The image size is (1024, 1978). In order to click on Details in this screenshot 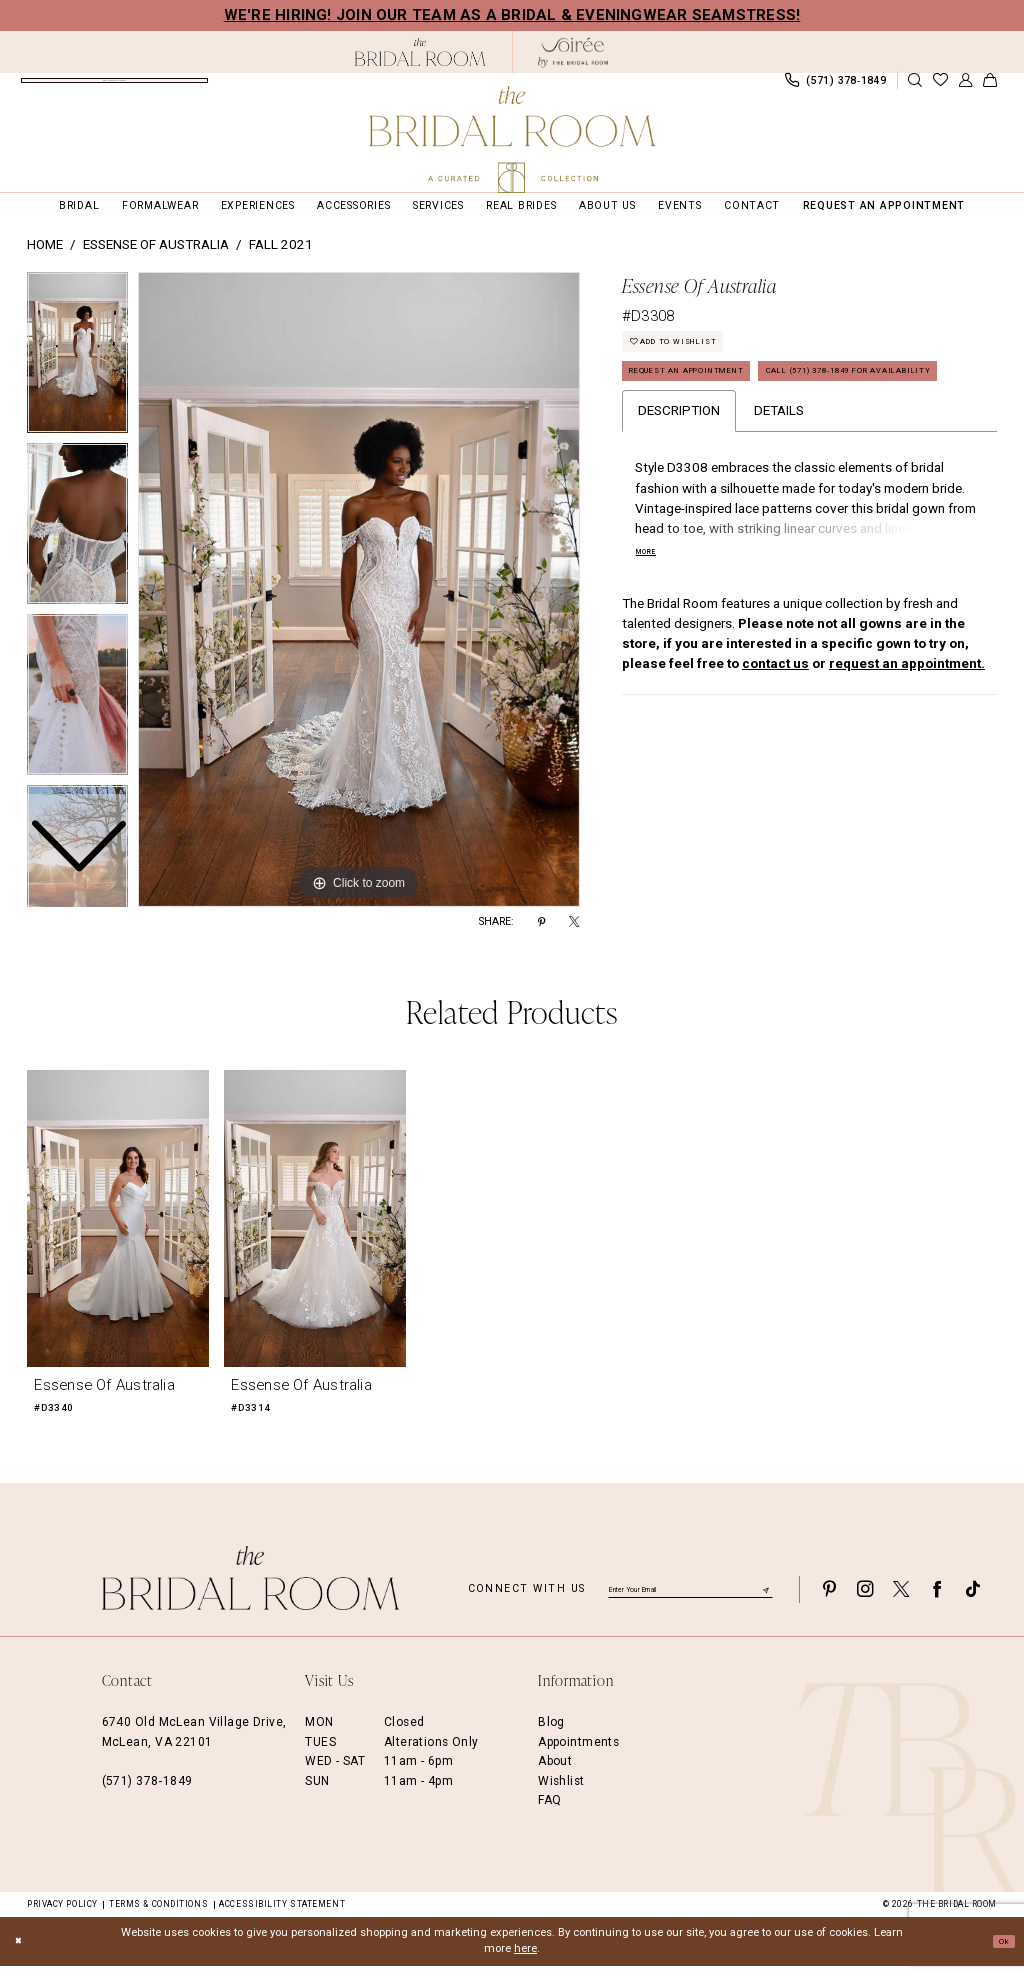, I will do `click(779, 486)`.